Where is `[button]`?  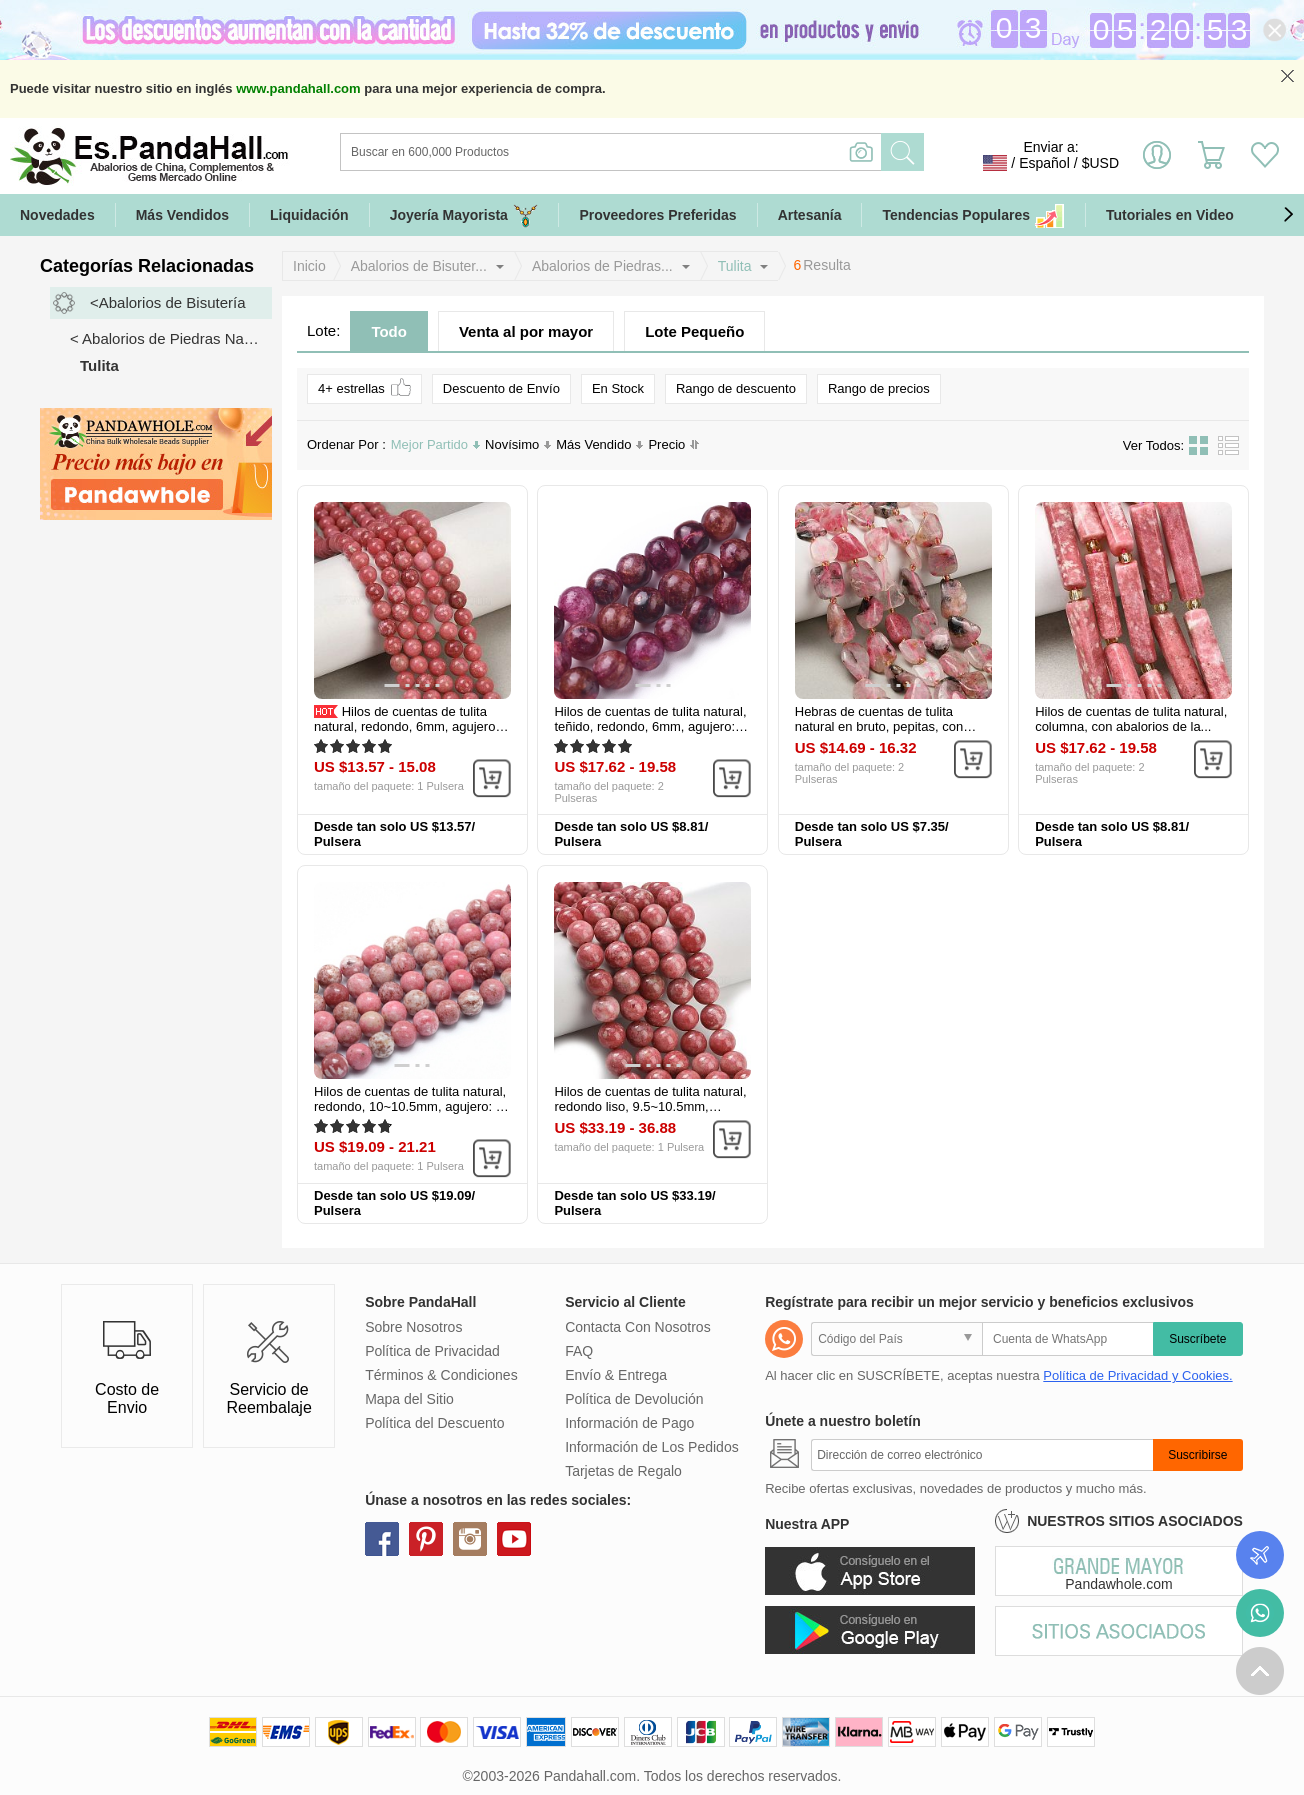
[button] is located at coordinates (1288, 215).